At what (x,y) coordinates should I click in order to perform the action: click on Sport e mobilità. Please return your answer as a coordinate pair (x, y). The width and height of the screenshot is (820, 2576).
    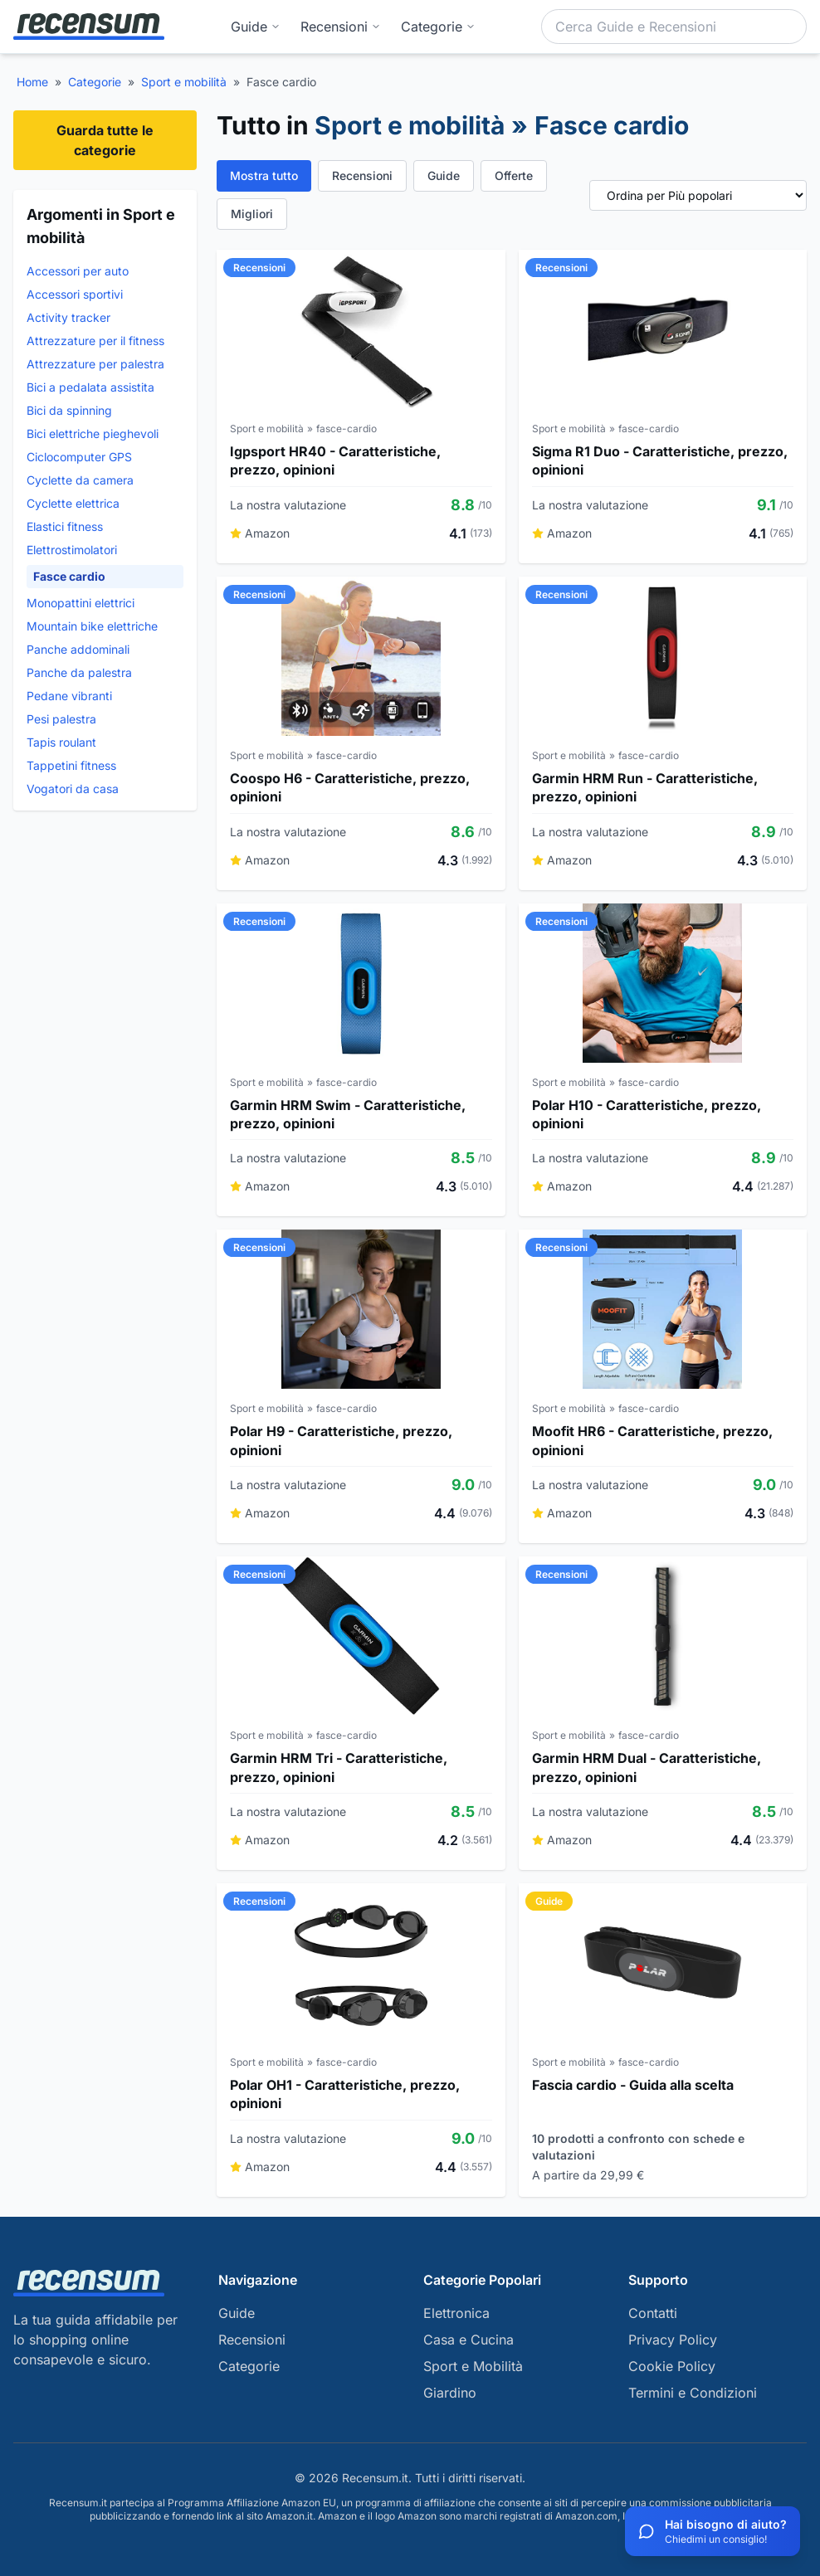
    Looking at the image, I should click on (184, 82).